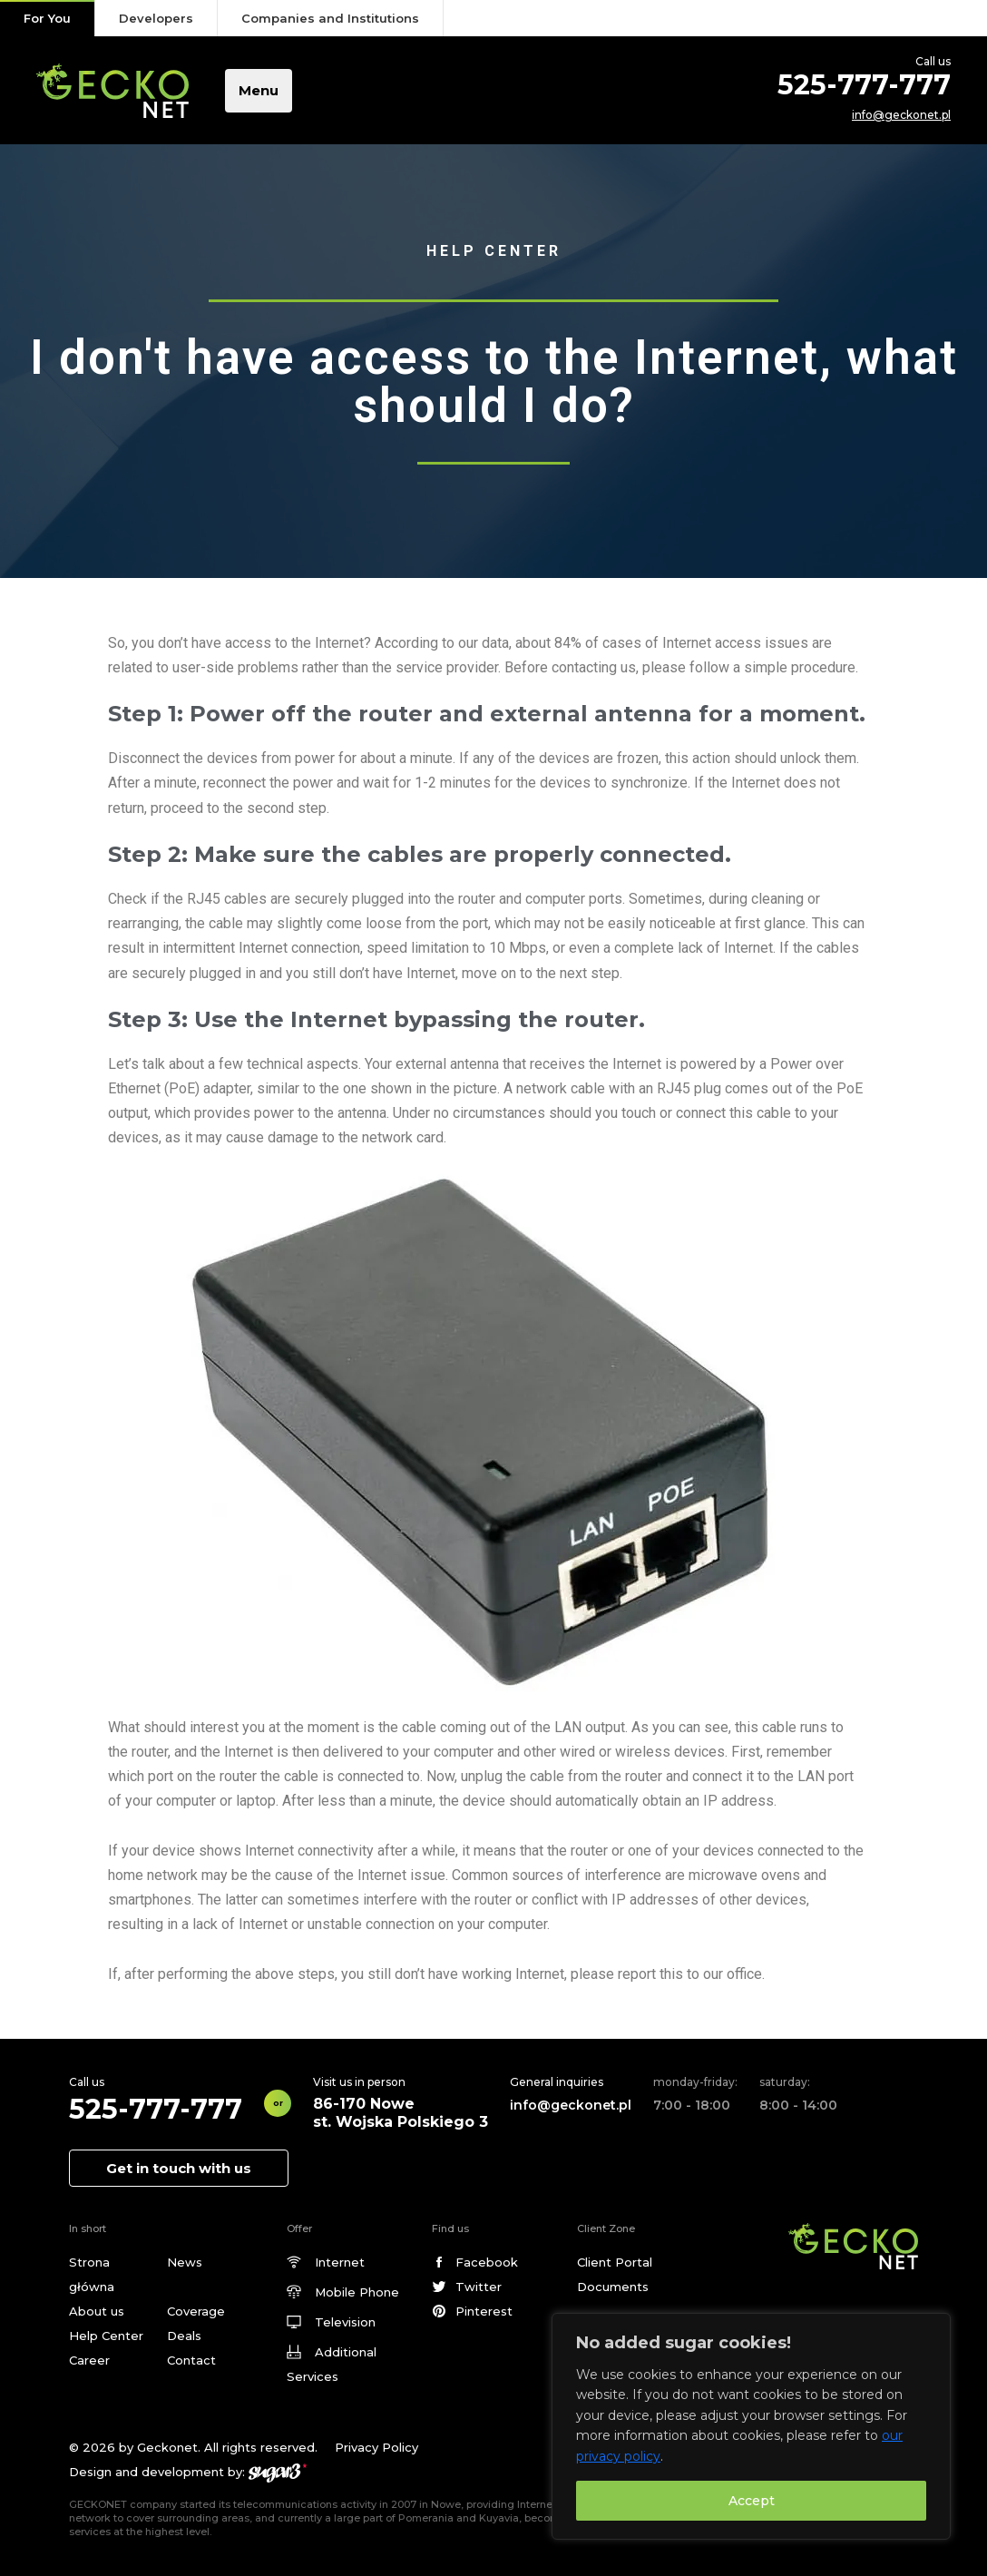 The image size is (987, 2576). Describe the element at coordinates (486, 2262) in the screenshot. I see `Facebook` at that location.